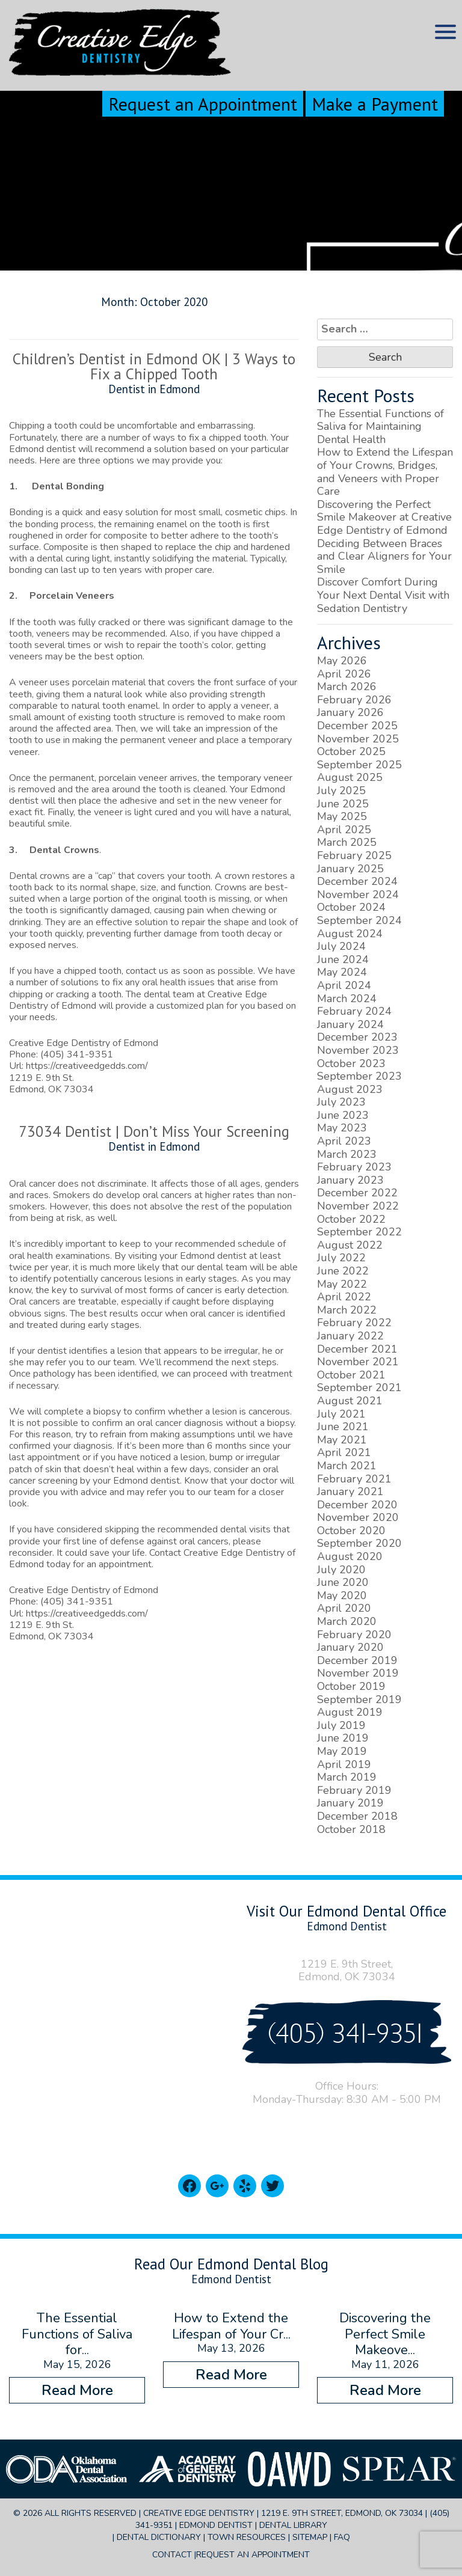 The width and height of the screenshot is (462, 2576). Describe the element at coordinates (154, 1131) in the screenshot. I see `73034 Dentist | Don’t Miss Your Screening` at that location.